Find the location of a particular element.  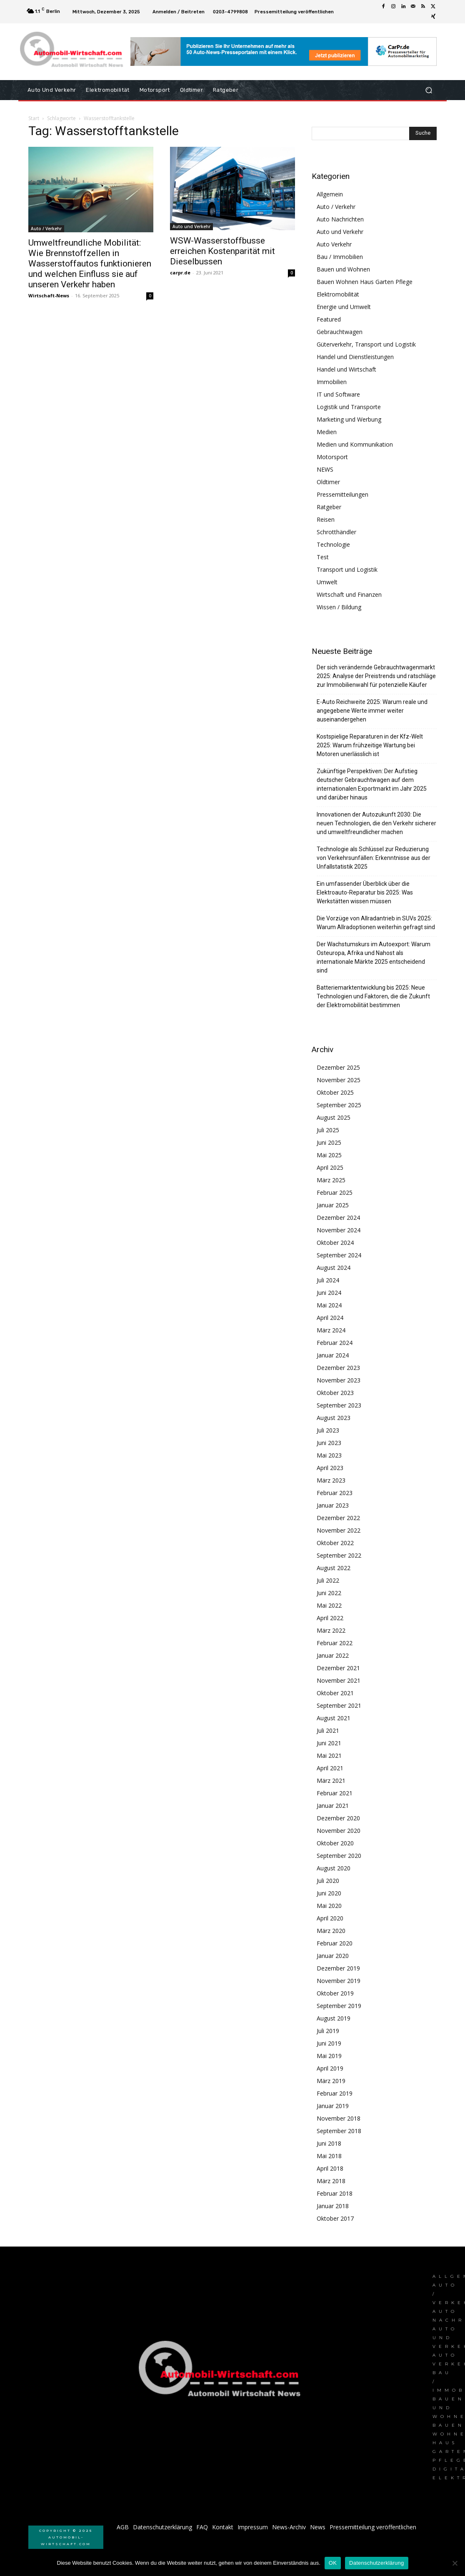

August 2024 is located at coordinates (333, 1268).